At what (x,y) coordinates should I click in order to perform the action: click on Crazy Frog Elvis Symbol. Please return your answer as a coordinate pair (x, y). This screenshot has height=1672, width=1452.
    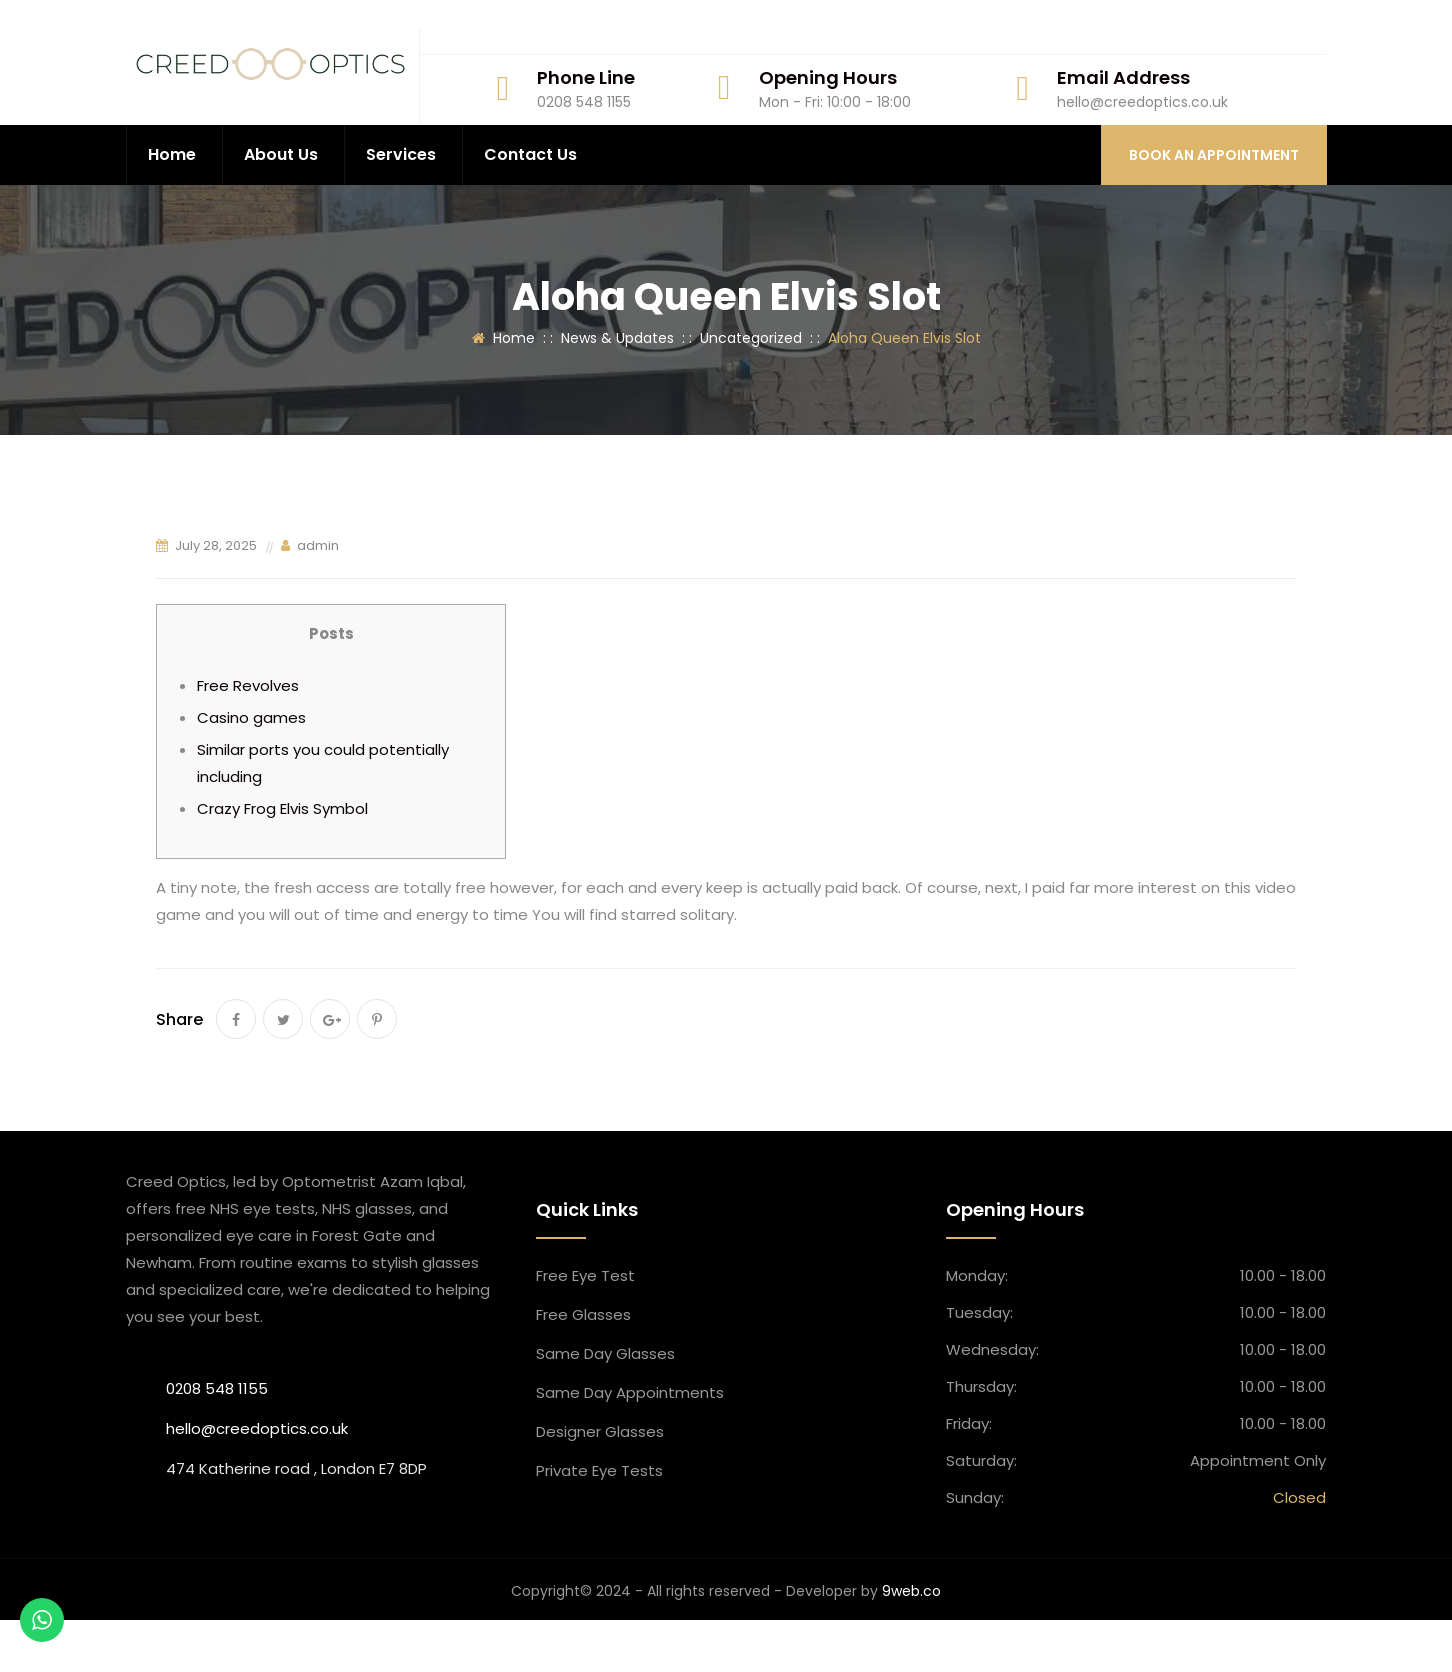
    Looking at the image, I should click on (282, 860).